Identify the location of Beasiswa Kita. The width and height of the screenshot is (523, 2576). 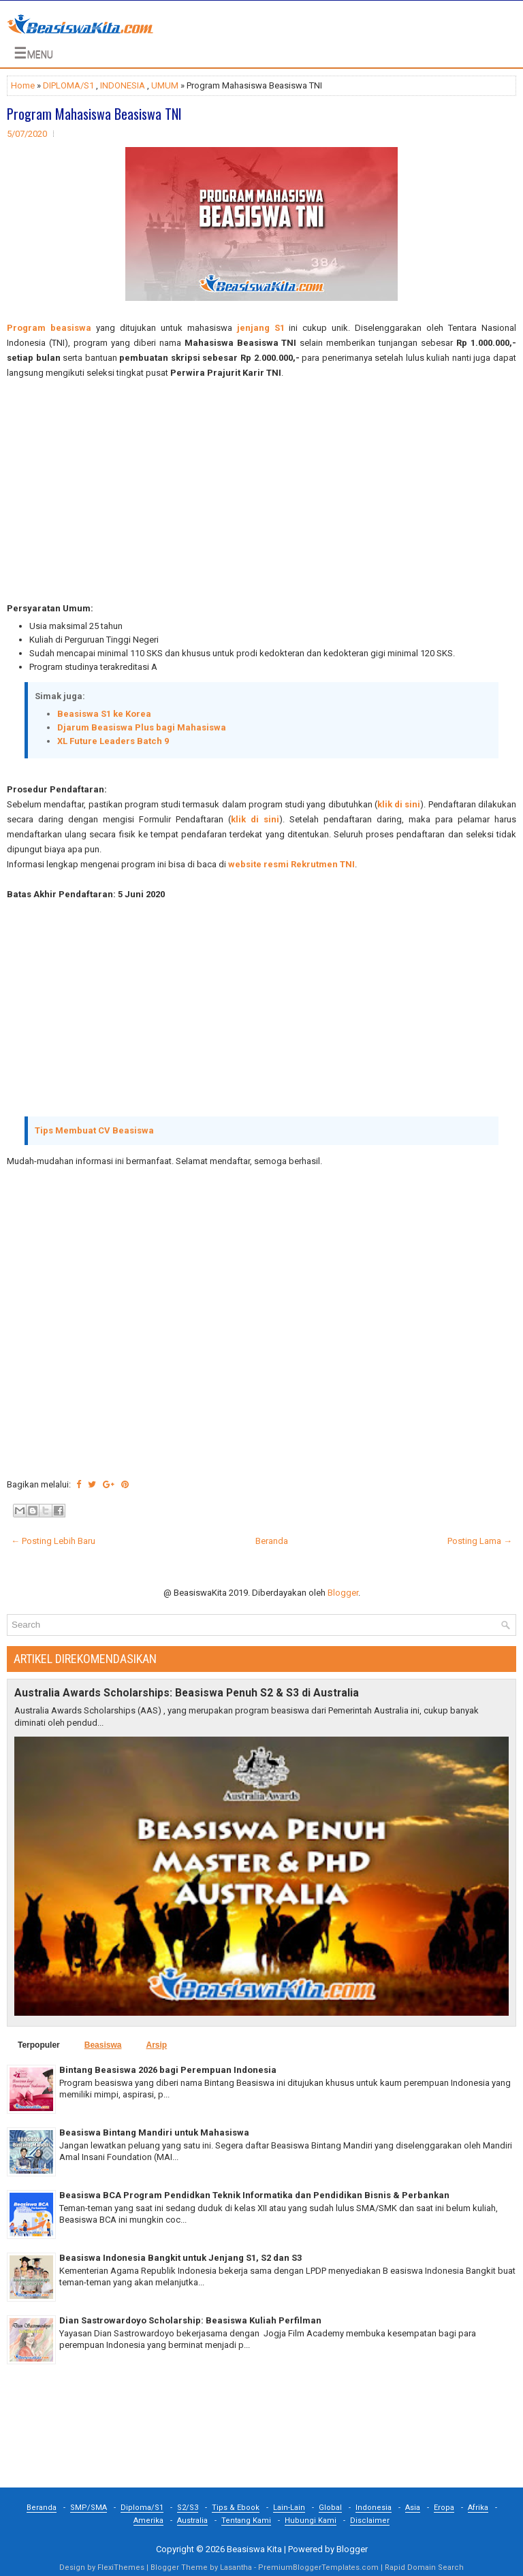
(254, 2549).